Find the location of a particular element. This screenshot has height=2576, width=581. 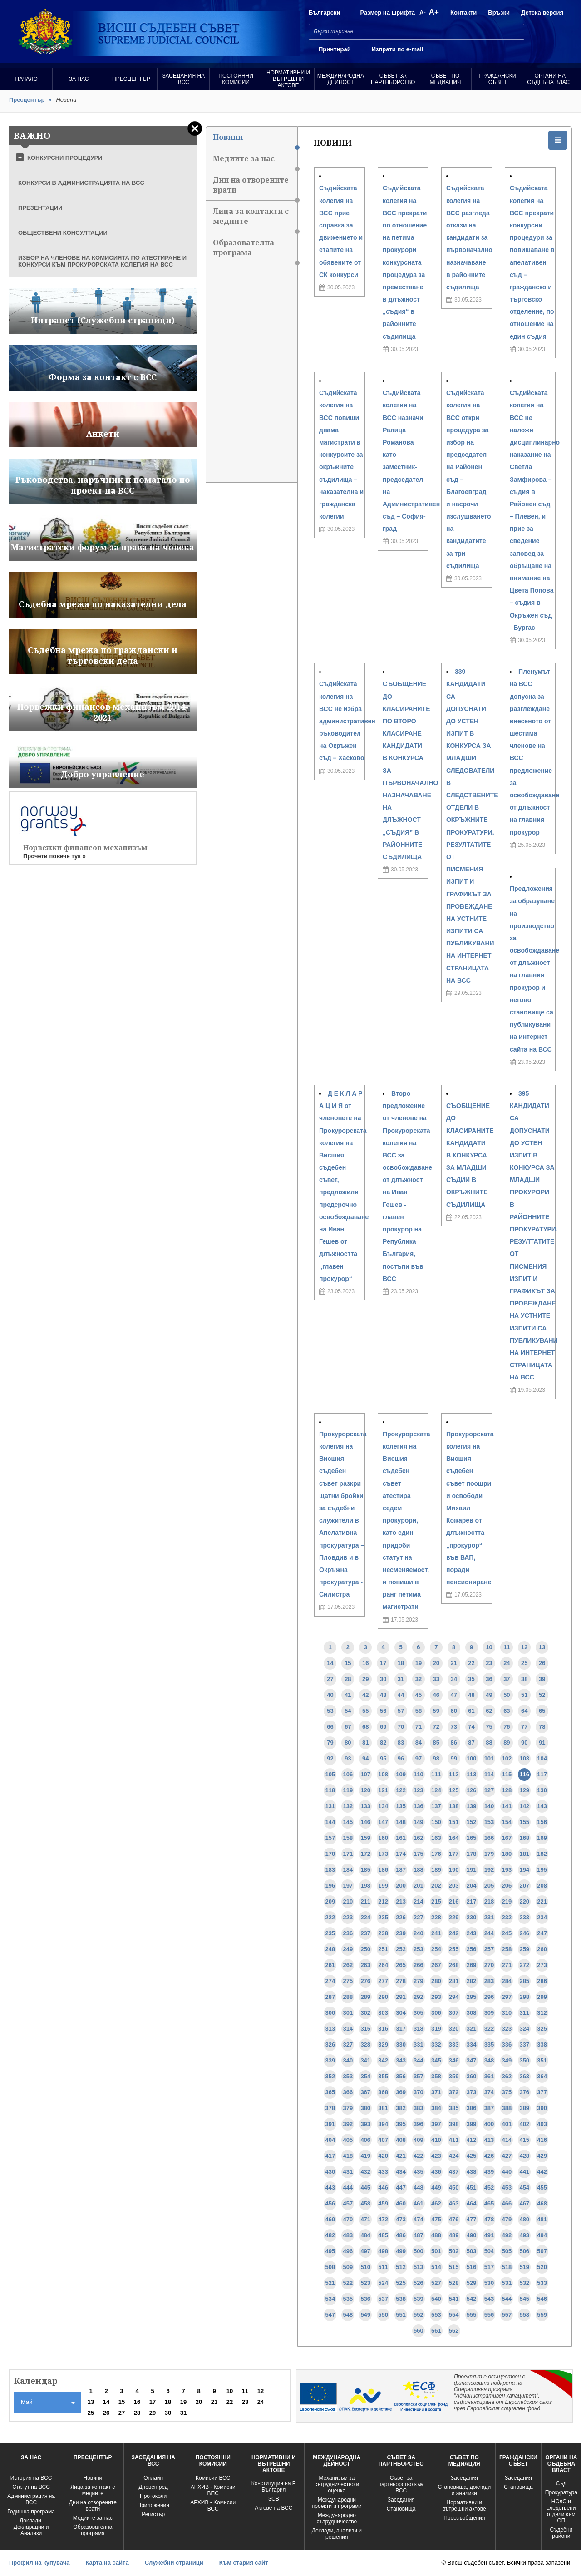

238 is located at coordinates (383, 1933).